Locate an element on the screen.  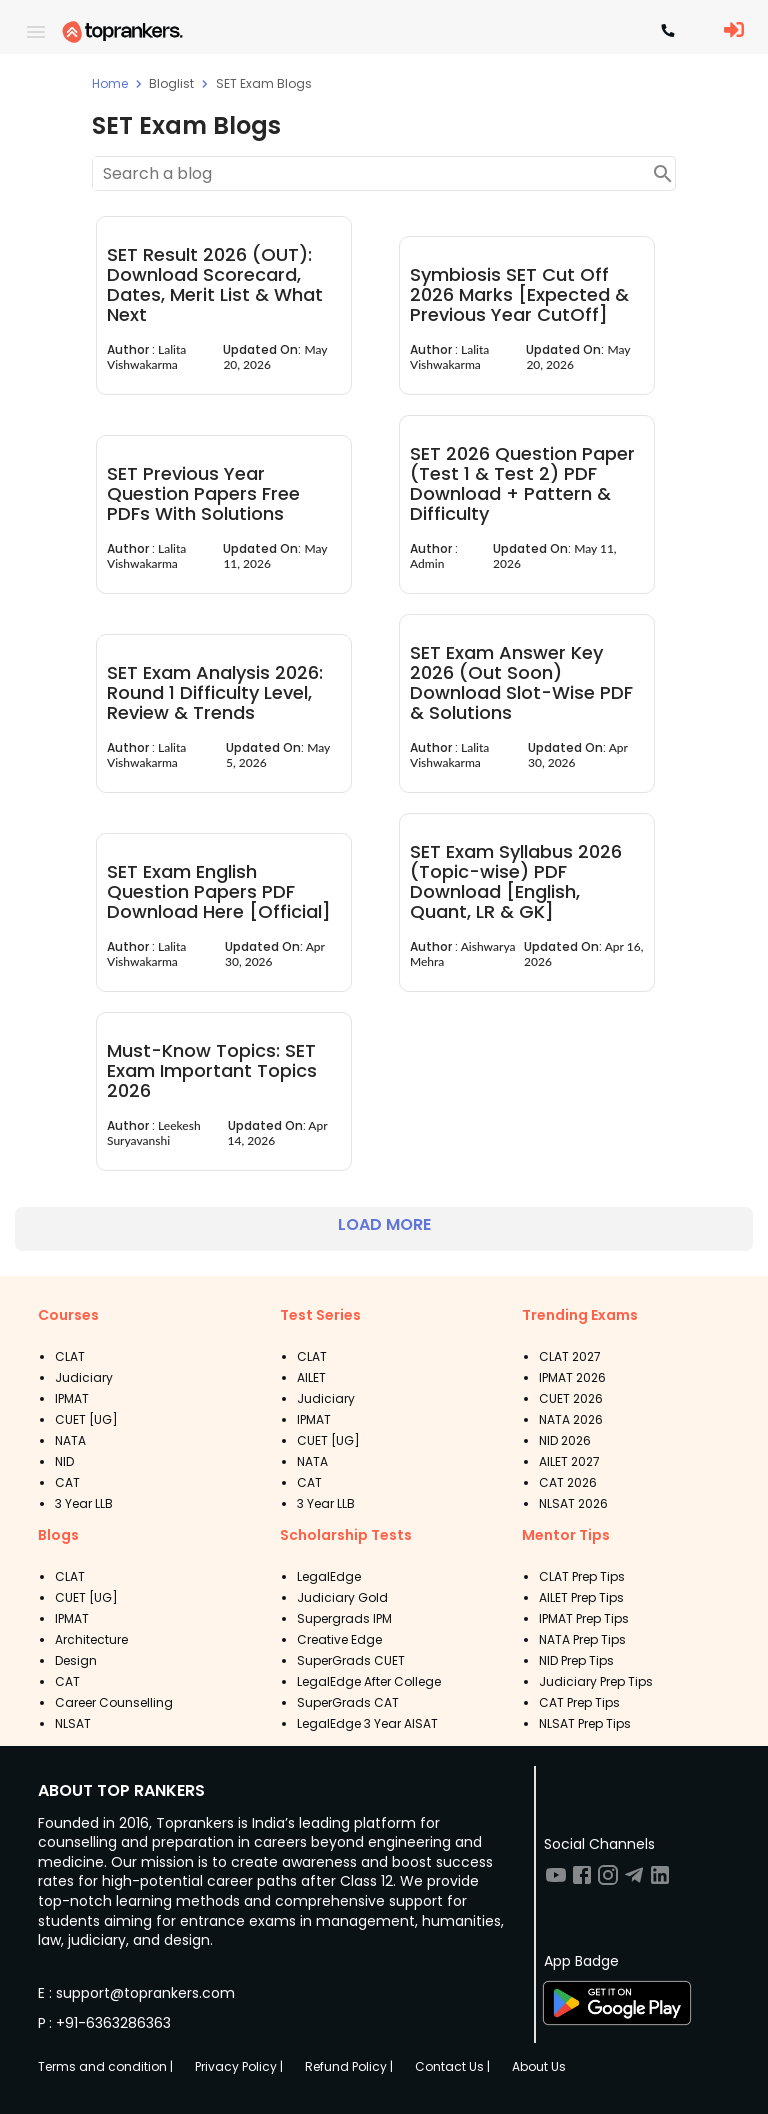
Creative Edge is located at coordinates (339, 1639).